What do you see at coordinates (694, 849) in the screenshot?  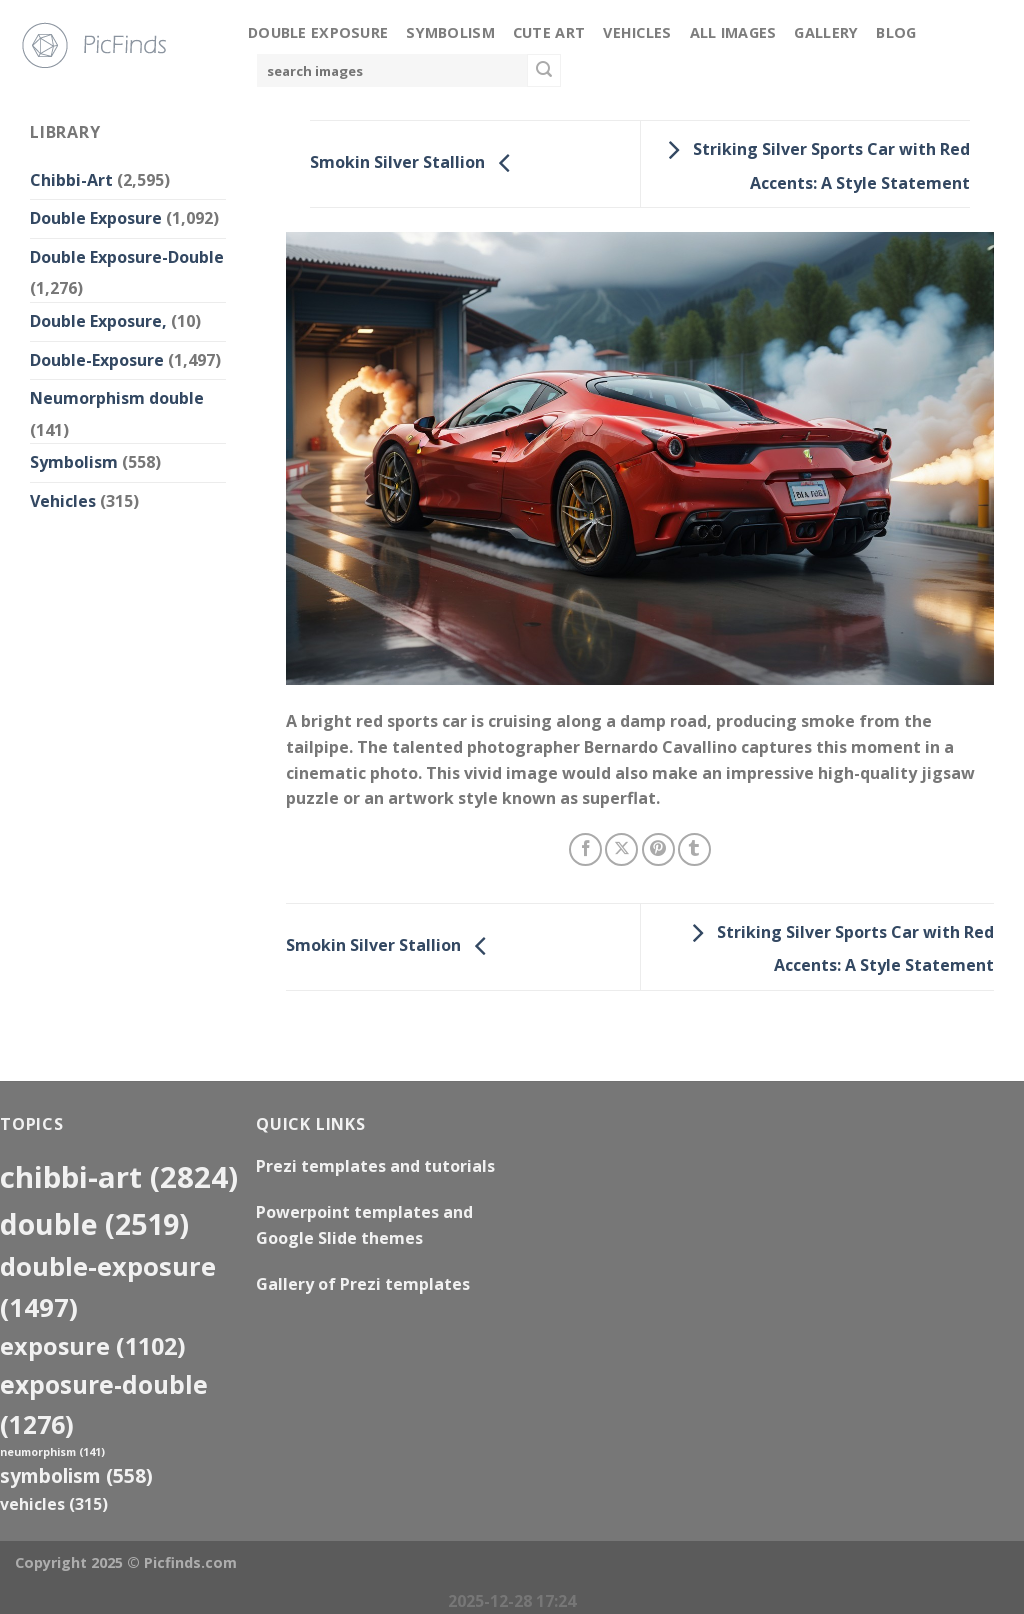 I see `[Share on Tumblr]` at bounding box center [694, 849].